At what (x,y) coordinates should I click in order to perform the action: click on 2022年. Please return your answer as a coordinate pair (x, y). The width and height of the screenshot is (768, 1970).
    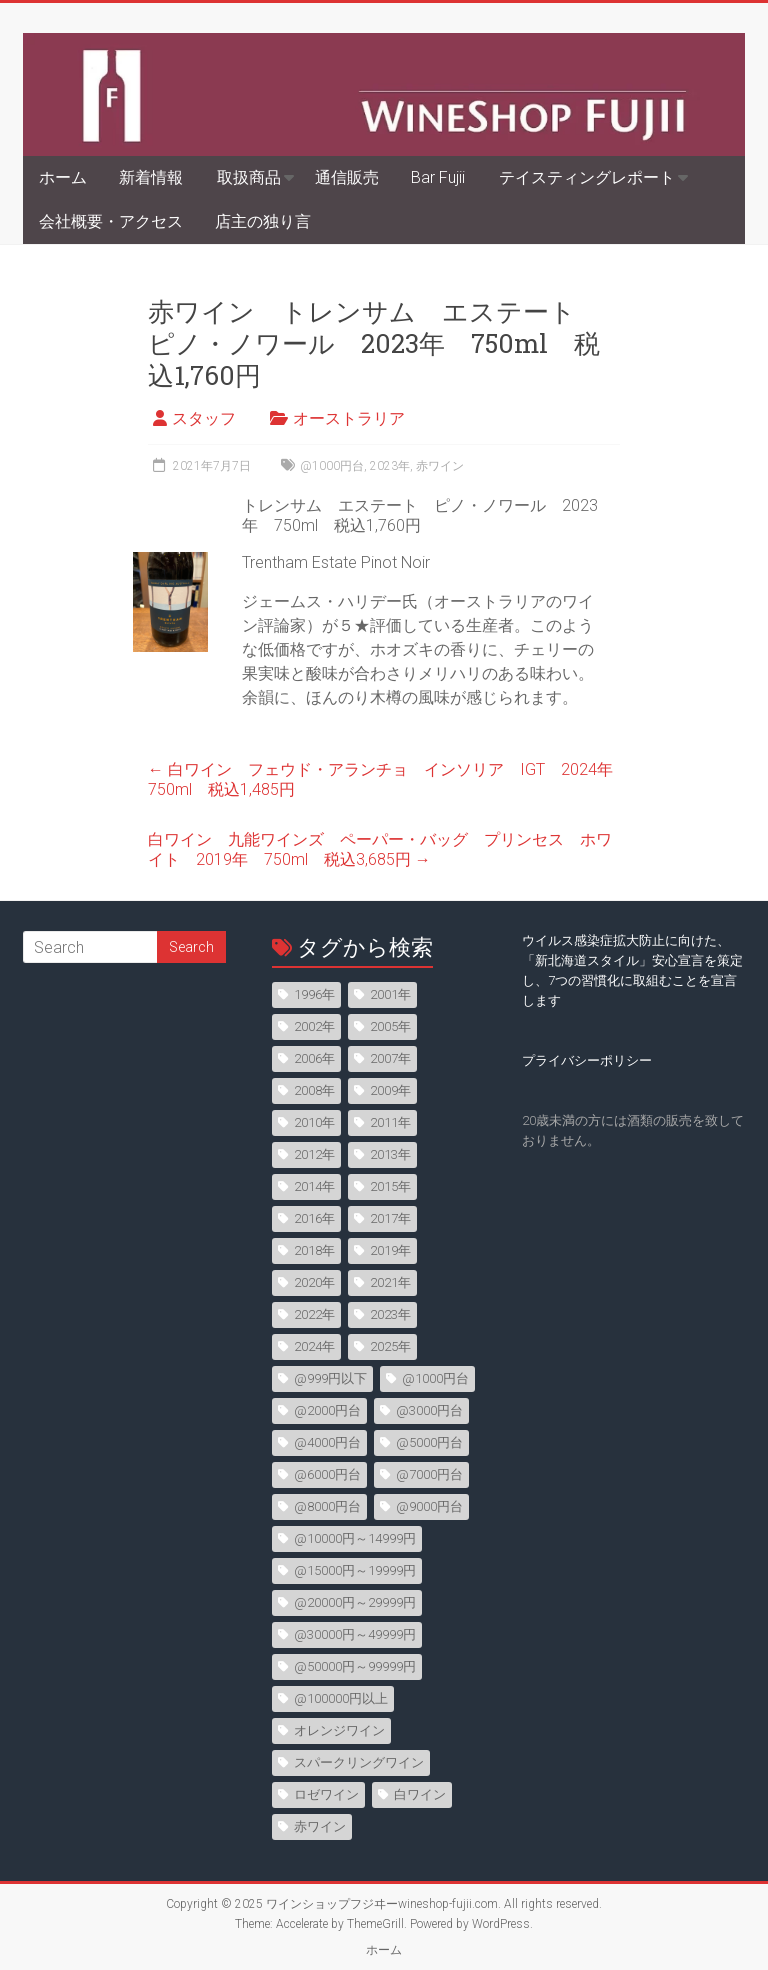
    Looking at the image, I should click on (314, 1314).